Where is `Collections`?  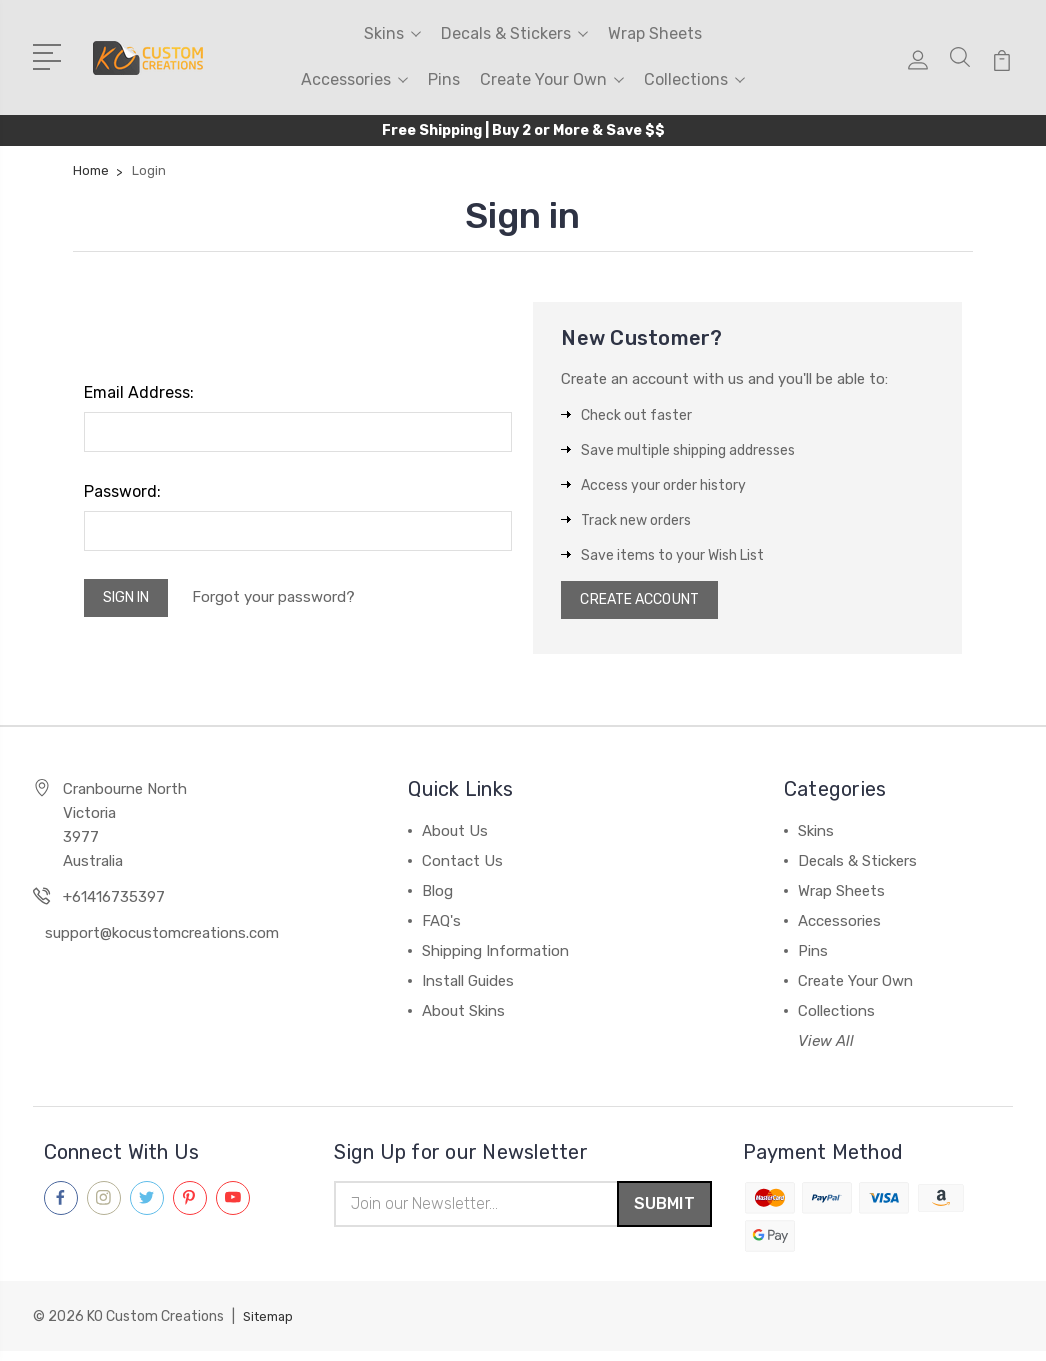 Collections is located at coordinates (694, 79).